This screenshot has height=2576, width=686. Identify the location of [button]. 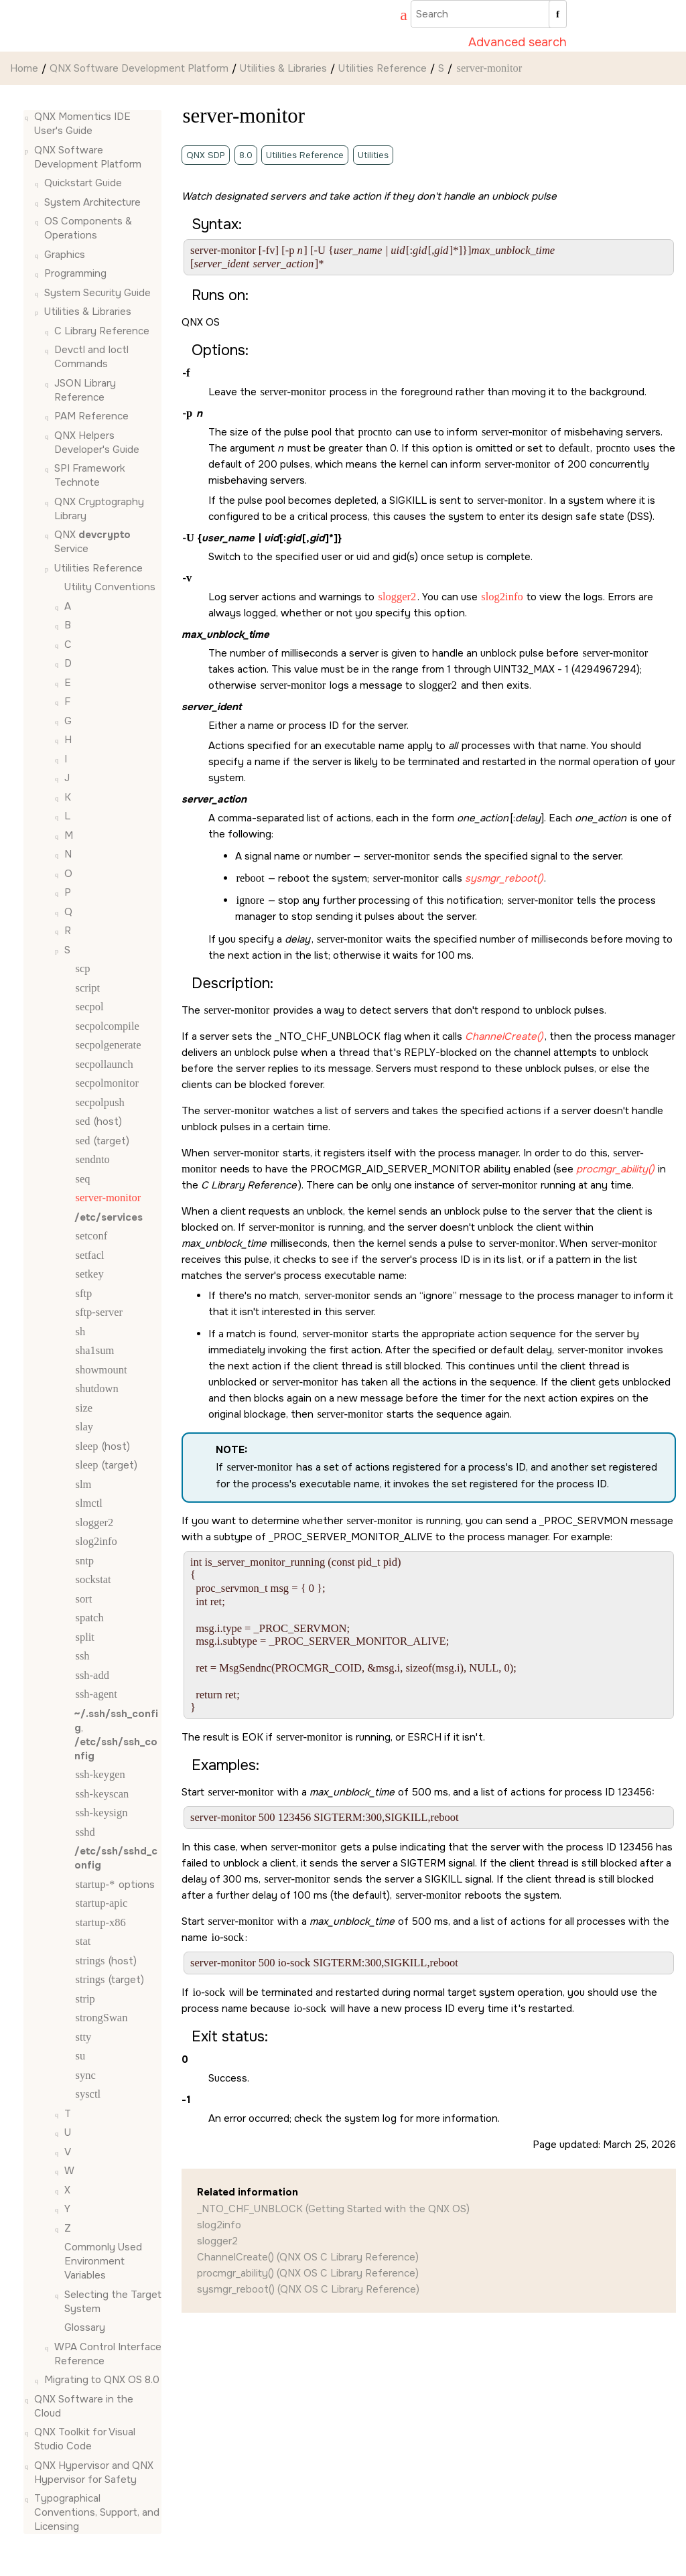
(28, 117).